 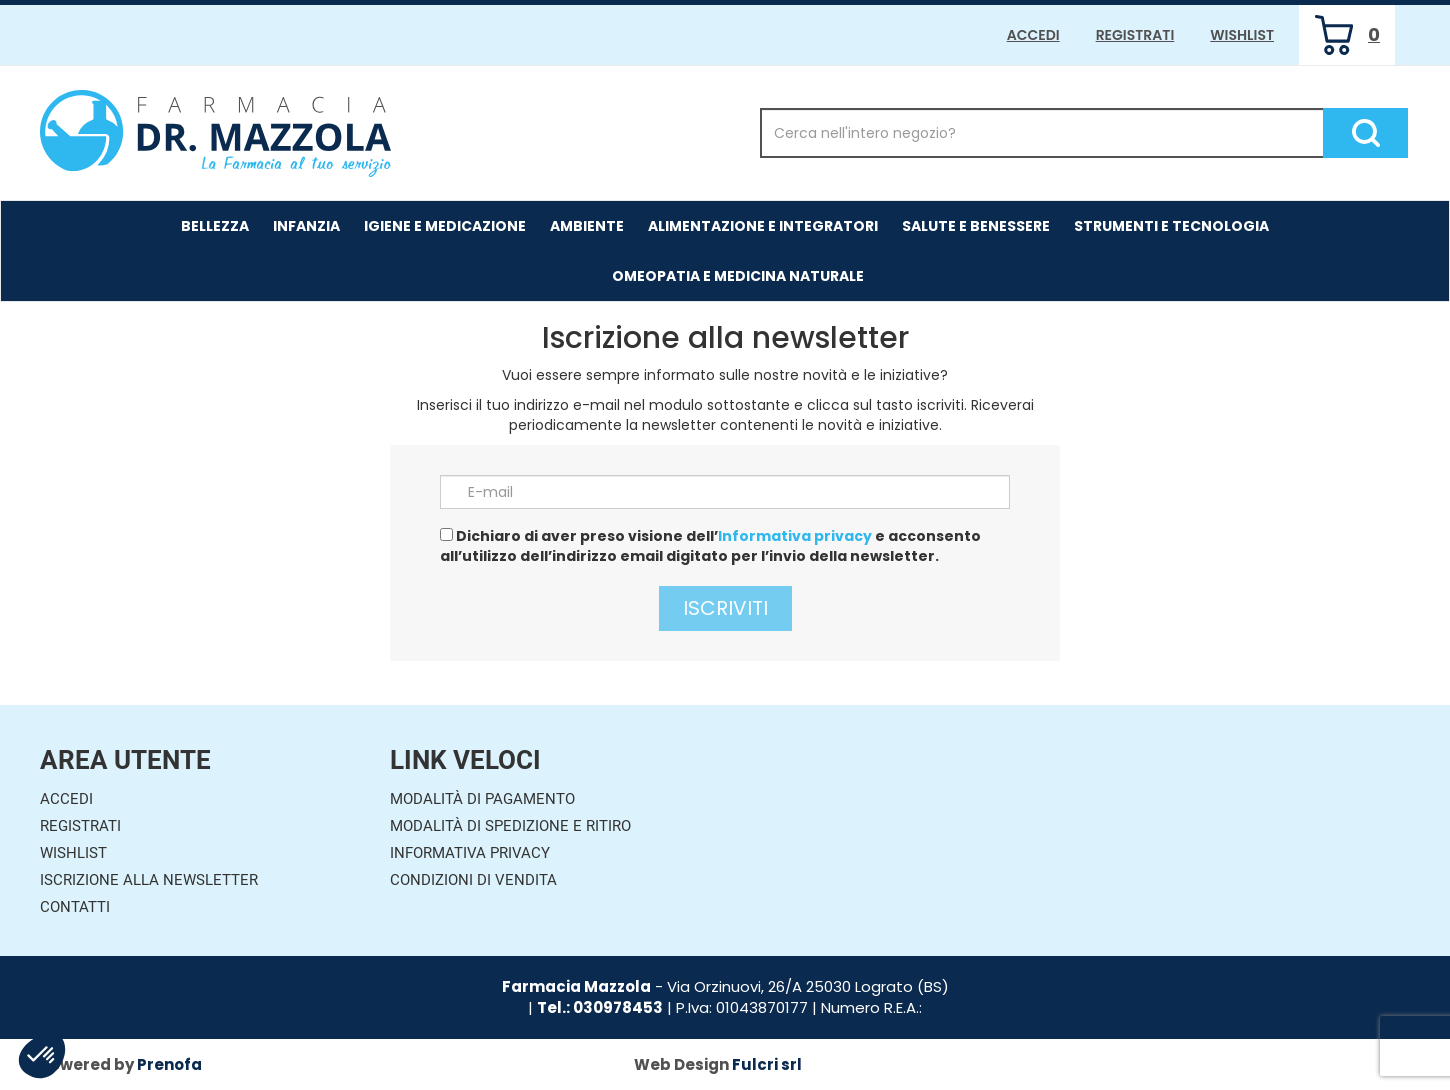 I want to click on E-mail, so click(x=490, y=492).